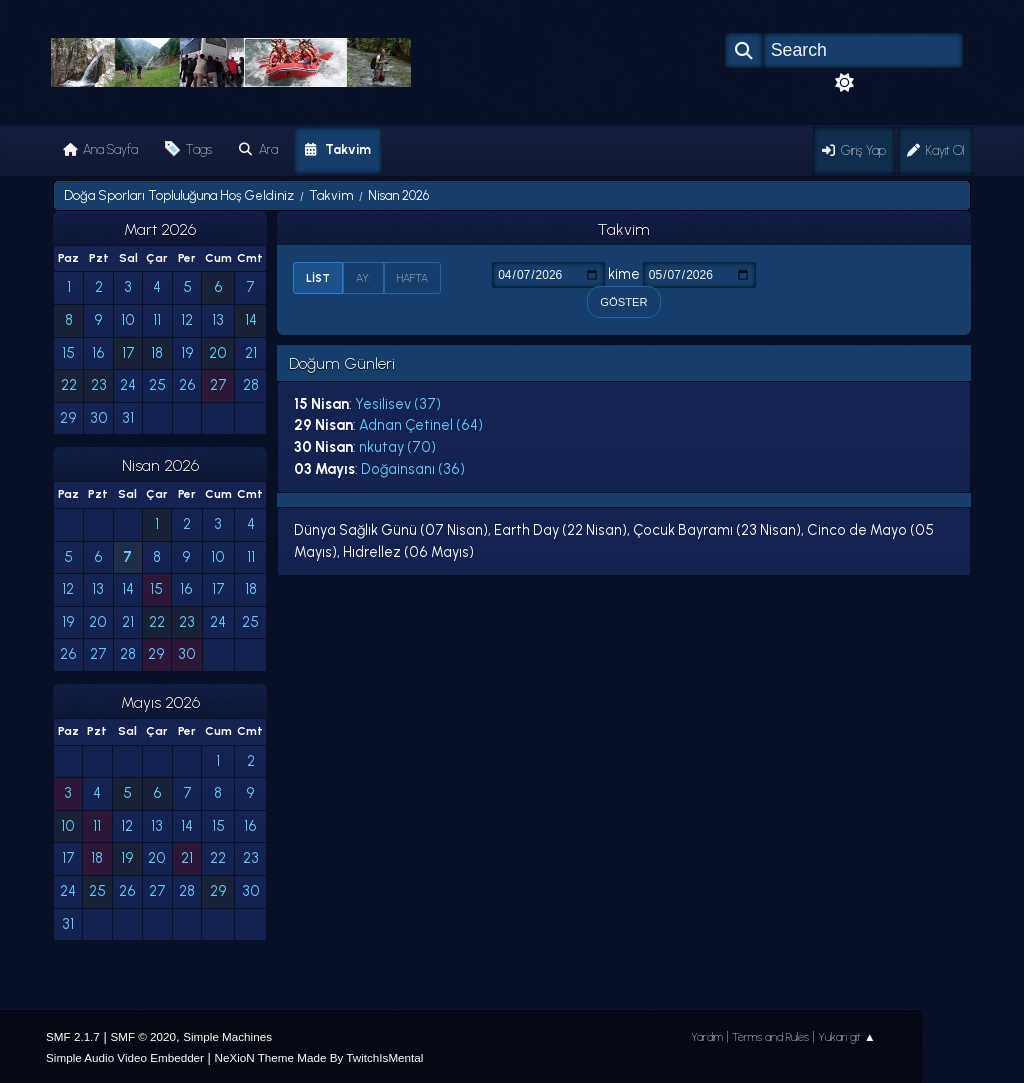 Image resolution: width=1024 pixels, height=1083 pixels. Describe the element at coordinates (160, 229) in the screenshot. I see `Mart 2026` at that location.